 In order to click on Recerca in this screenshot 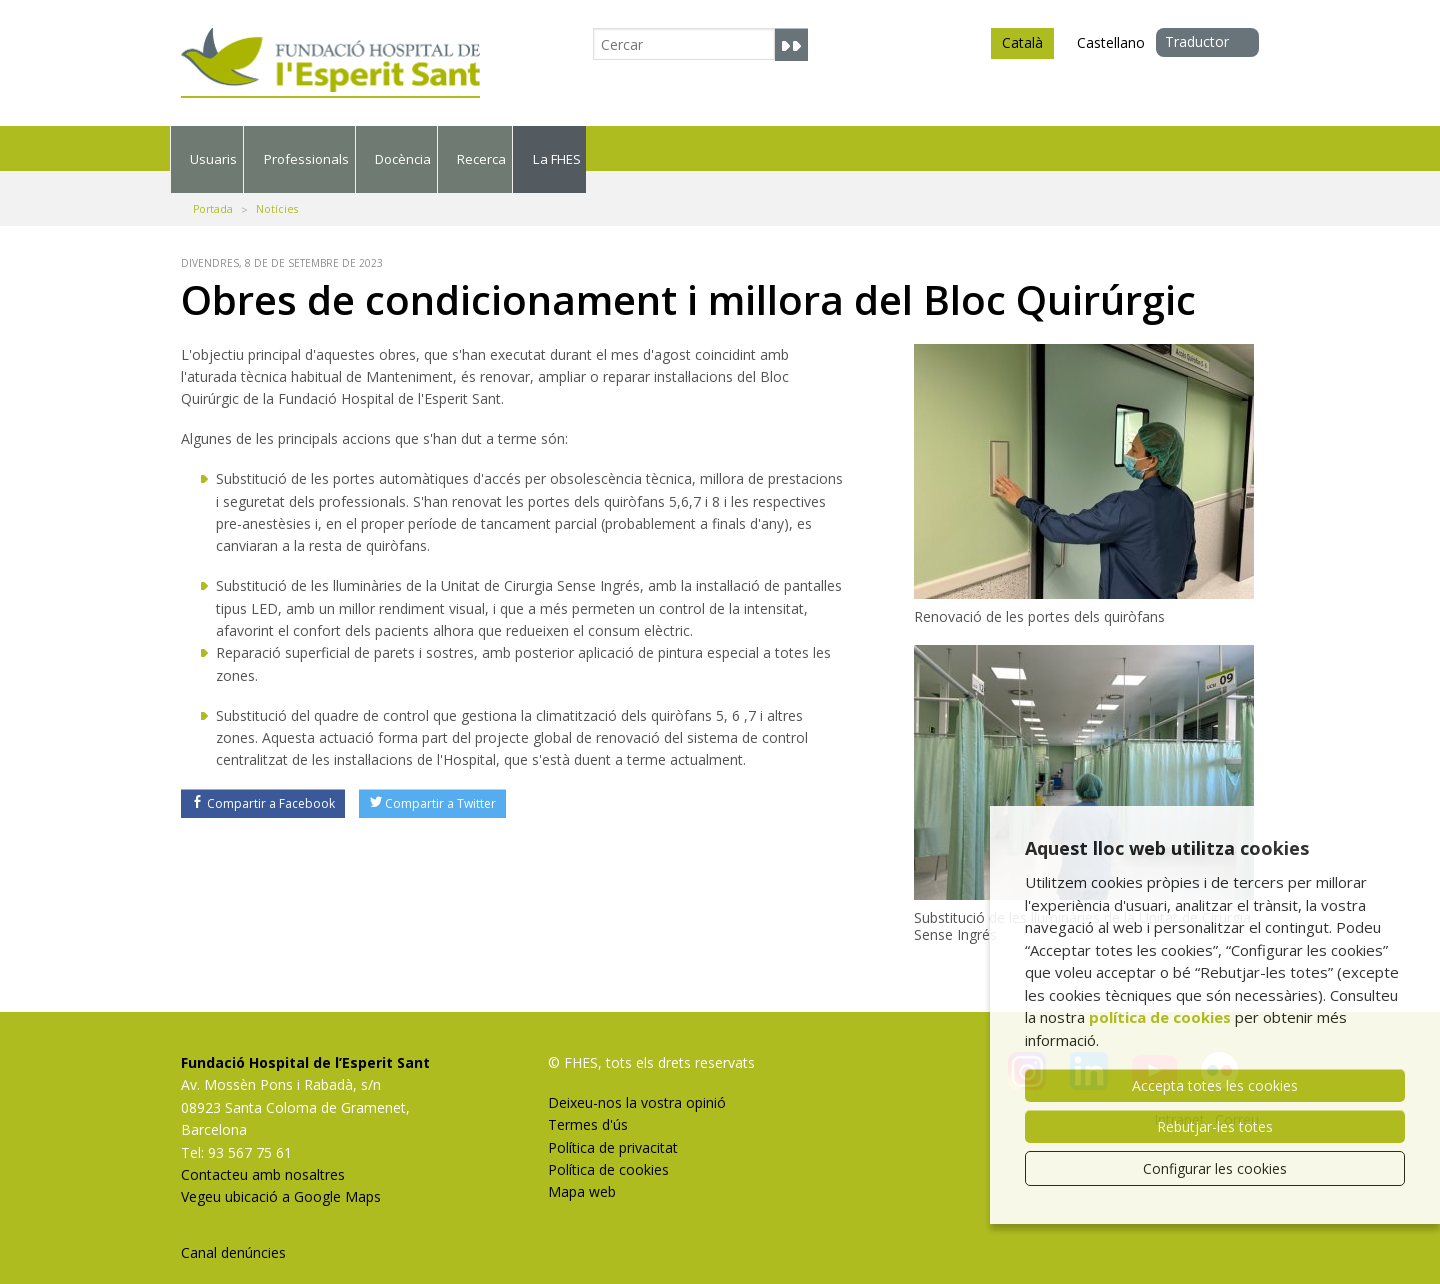, I will do `click(915, 148)`.